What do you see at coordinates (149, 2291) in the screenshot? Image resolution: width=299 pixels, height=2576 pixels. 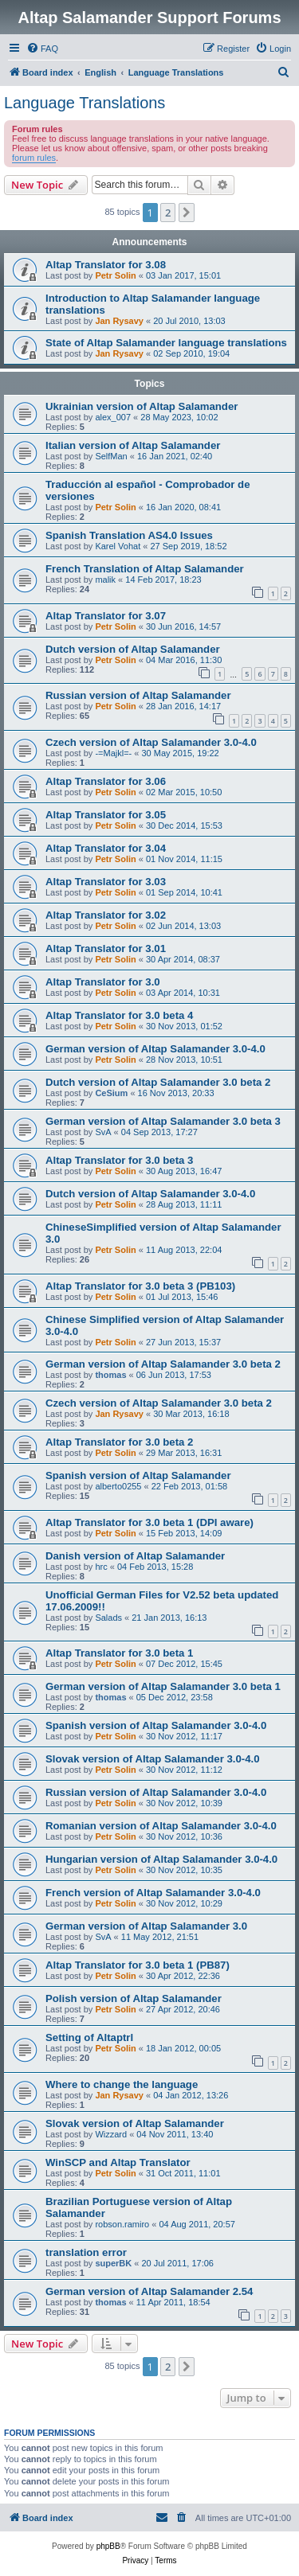 I see `German version of Altap Salamander 2.54` at bounding box center [149, 2291].